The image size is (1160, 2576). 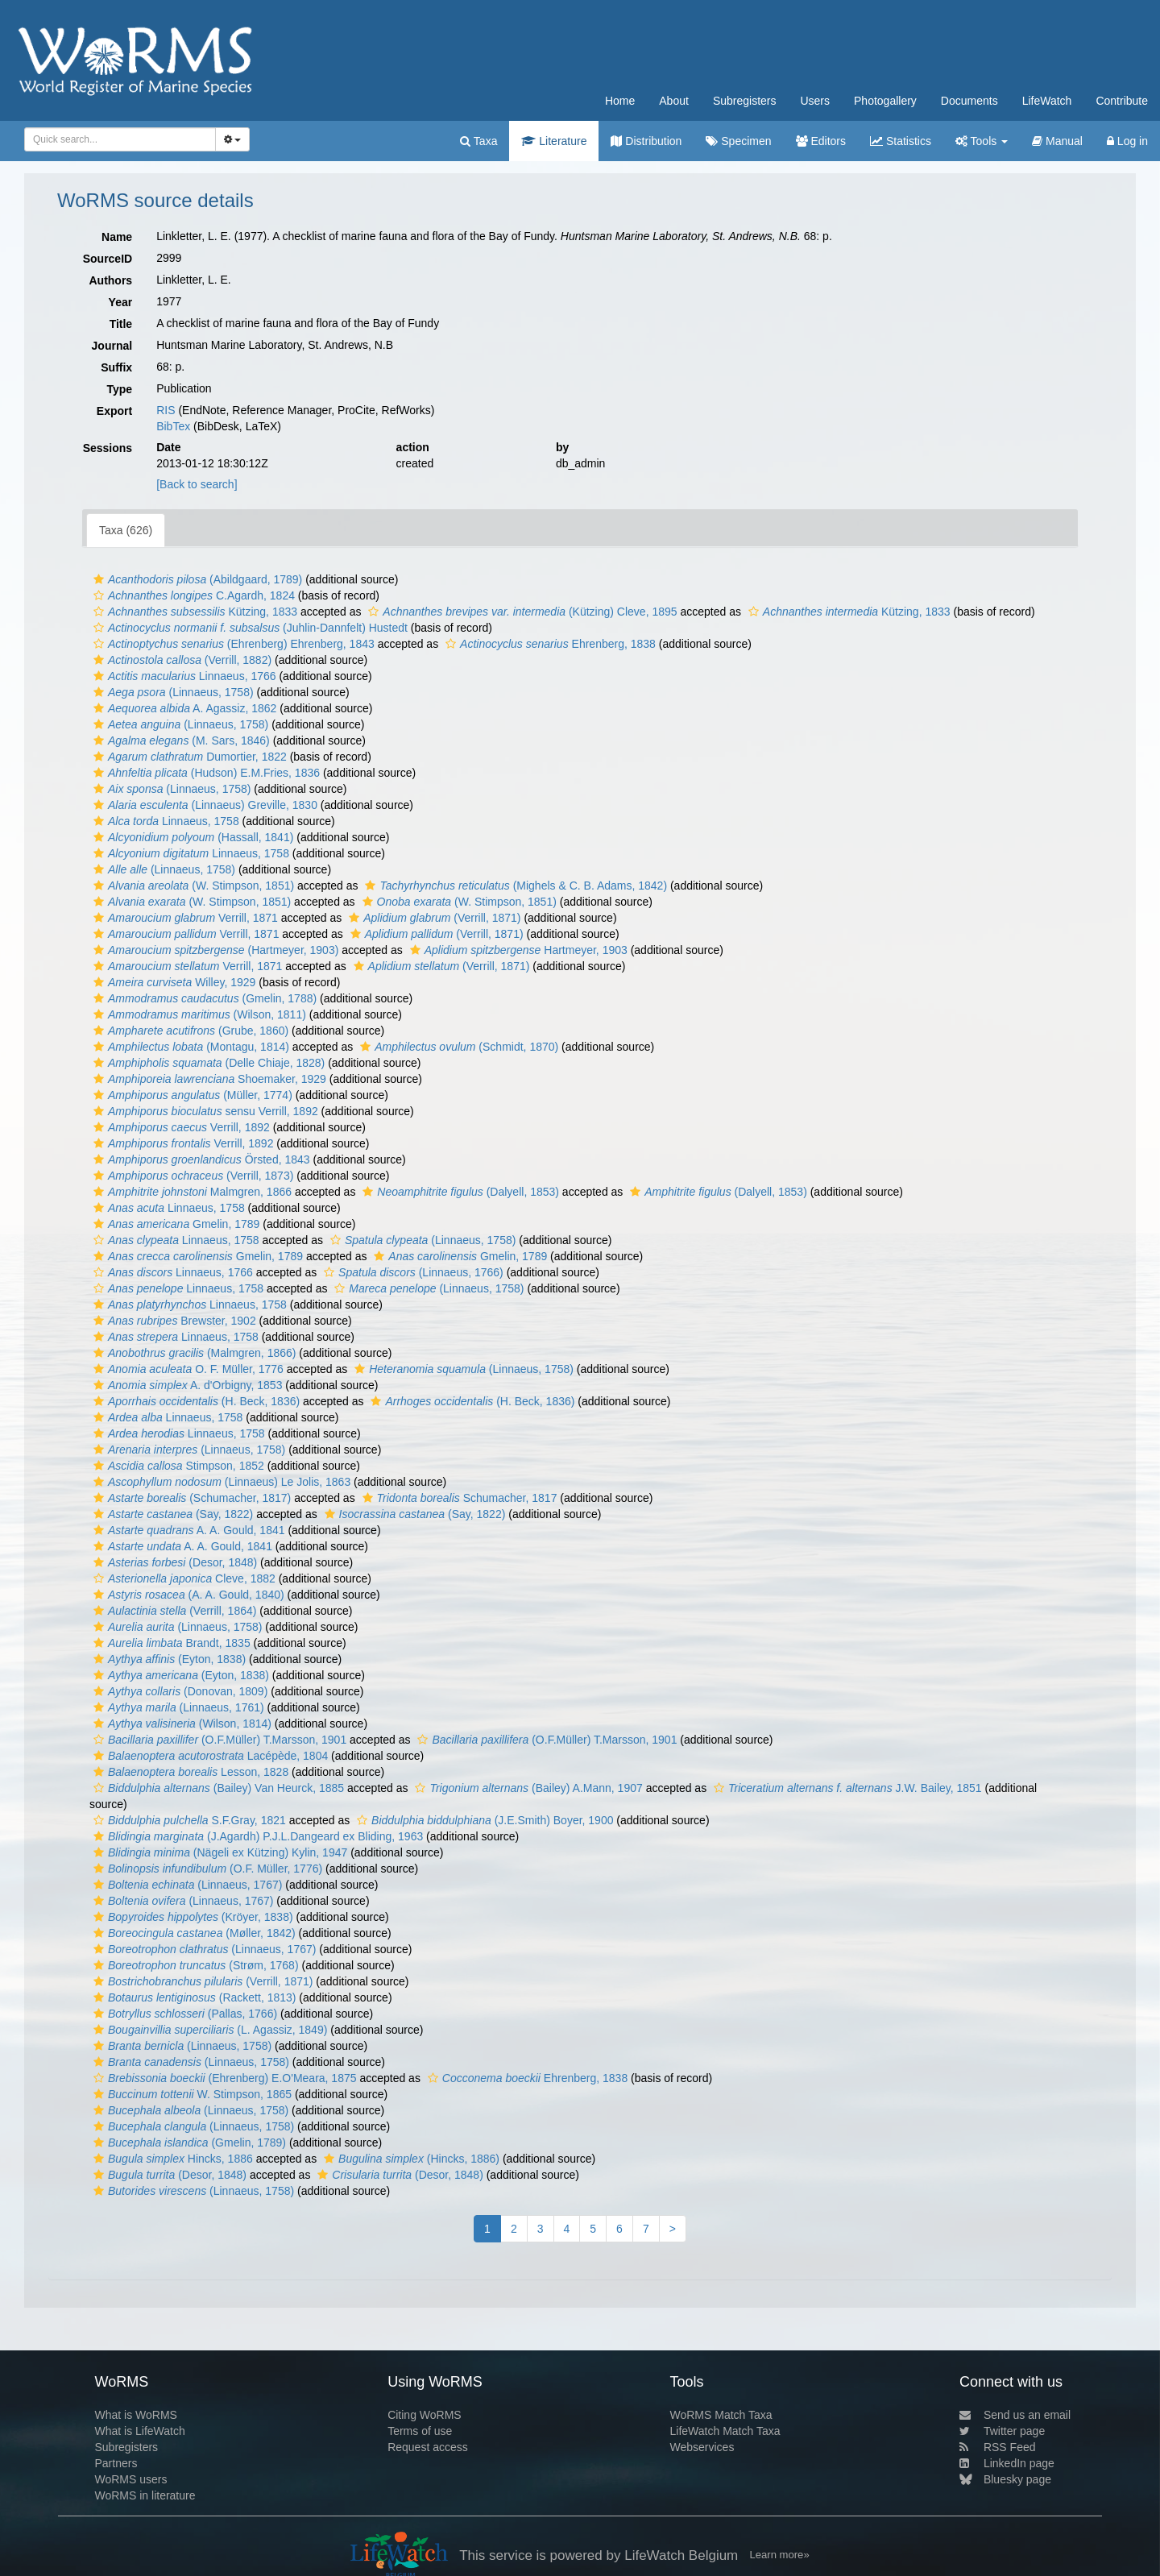 I want to click on (Donovan, 1809), so click(x=178, y=1691).